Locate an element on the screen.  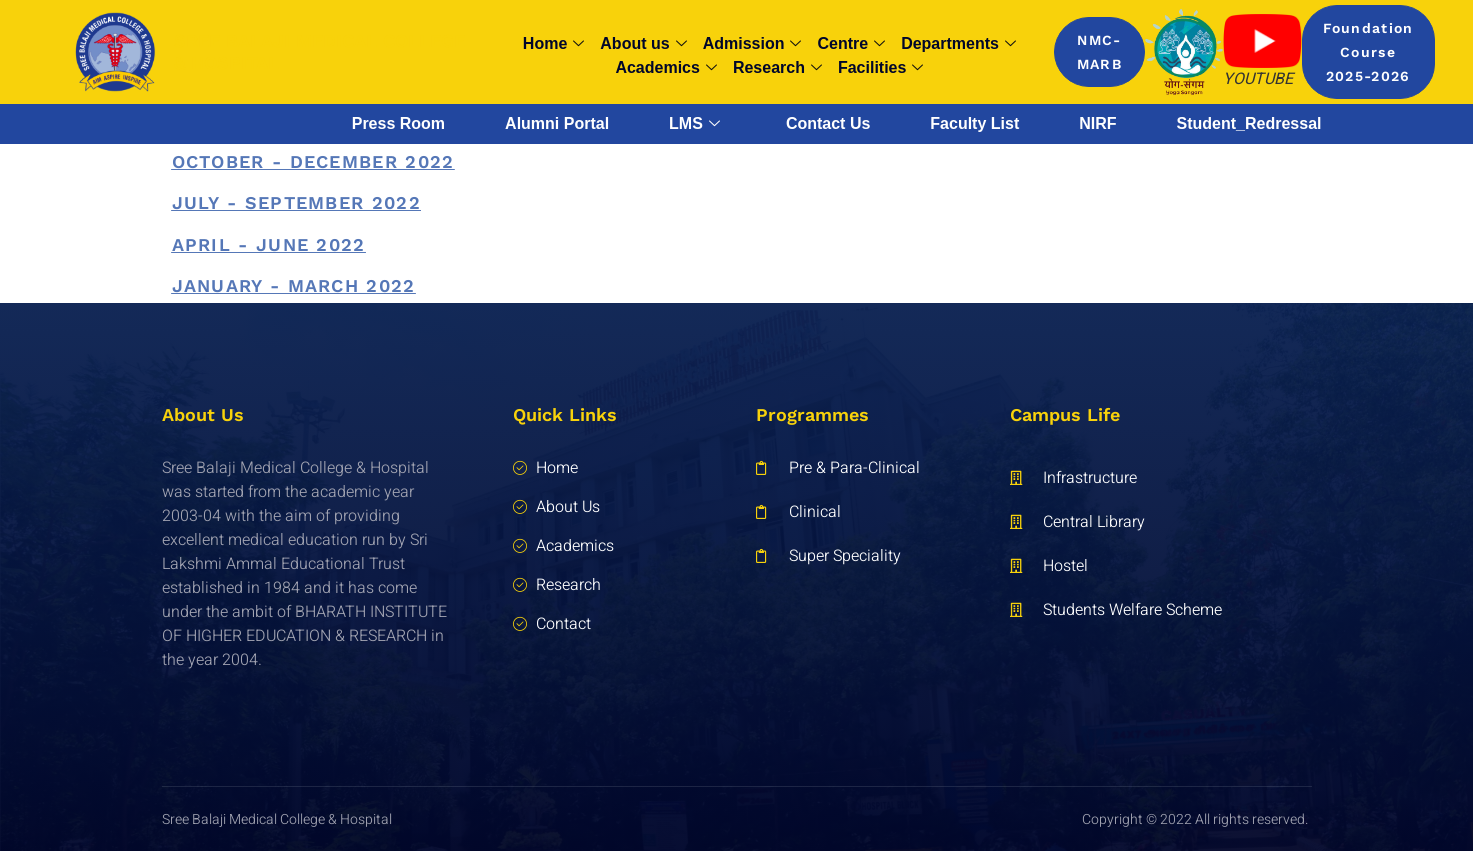
Faculty List is located at coordinates (974, 123).